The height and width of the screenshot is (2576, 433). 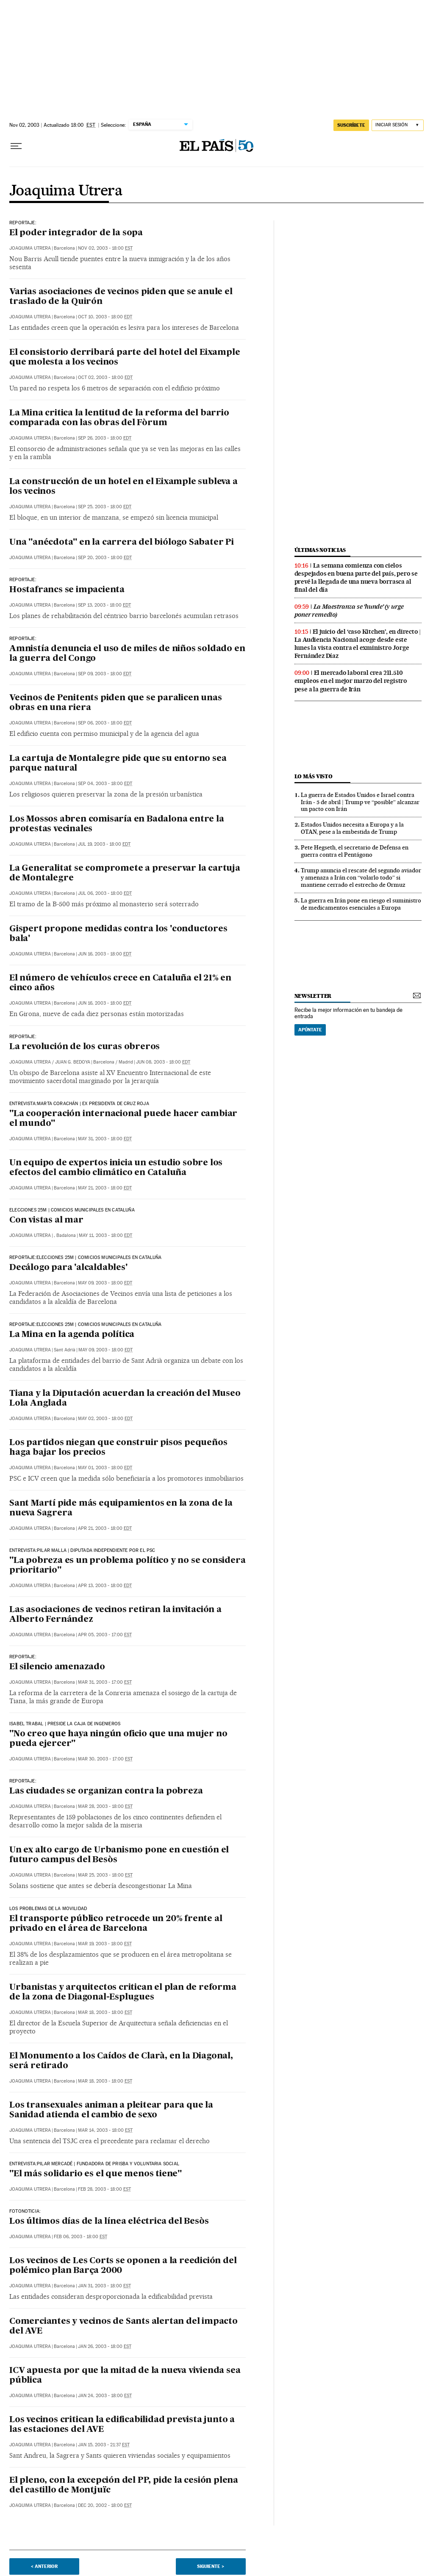 What do you see at coordinates (127, 1566) in the screenshot?
I see `"La pobreza es un problema político y no se considera prioritario"` at bounding box center [127, 1566].